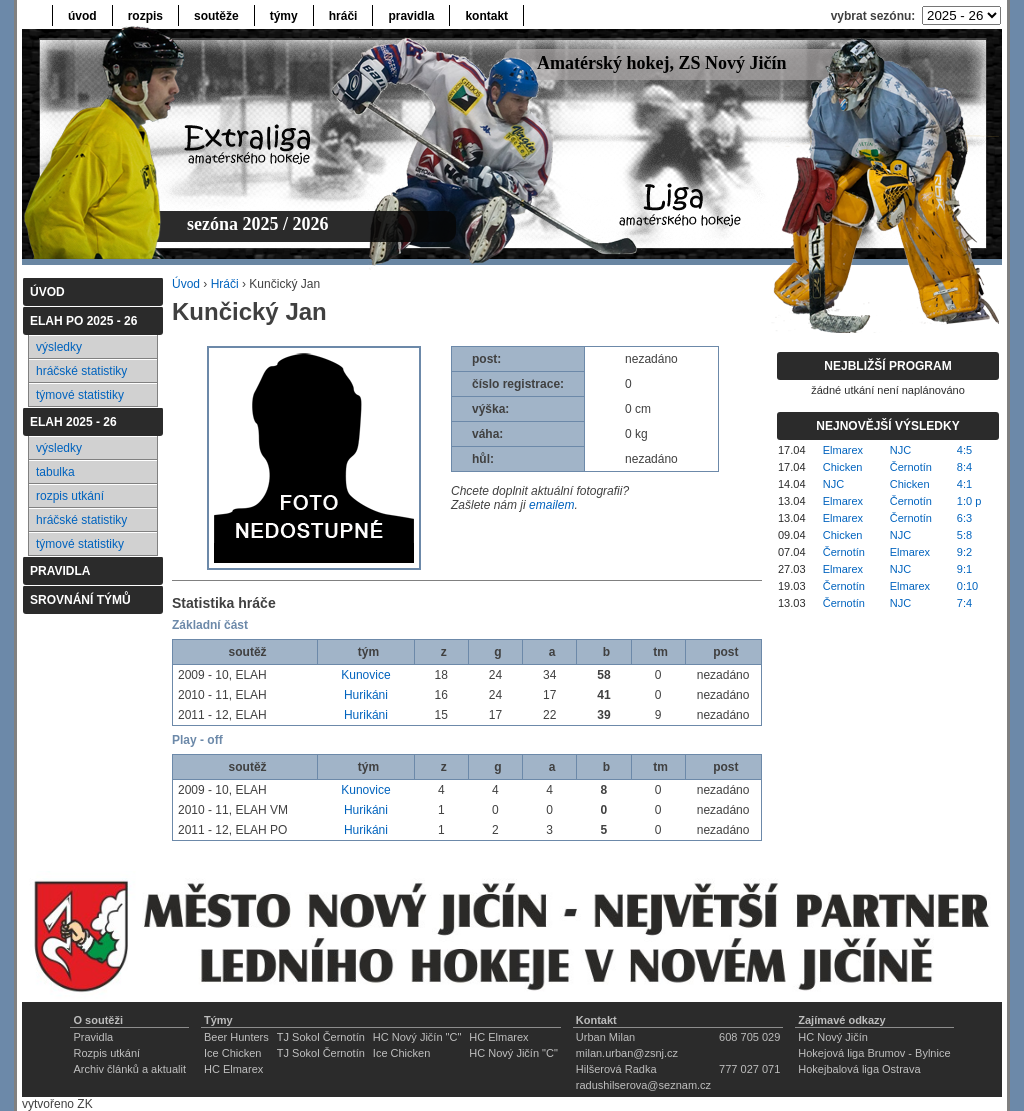 This screenshot has width=1024, height=1111. I want to click on Pravidla, so click(93, 1037).